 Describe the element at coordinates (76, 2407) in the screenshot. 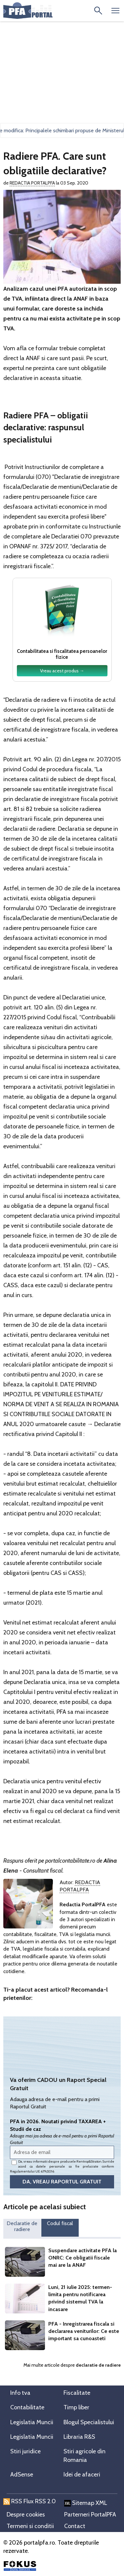

I see `Timp liber` at that location.